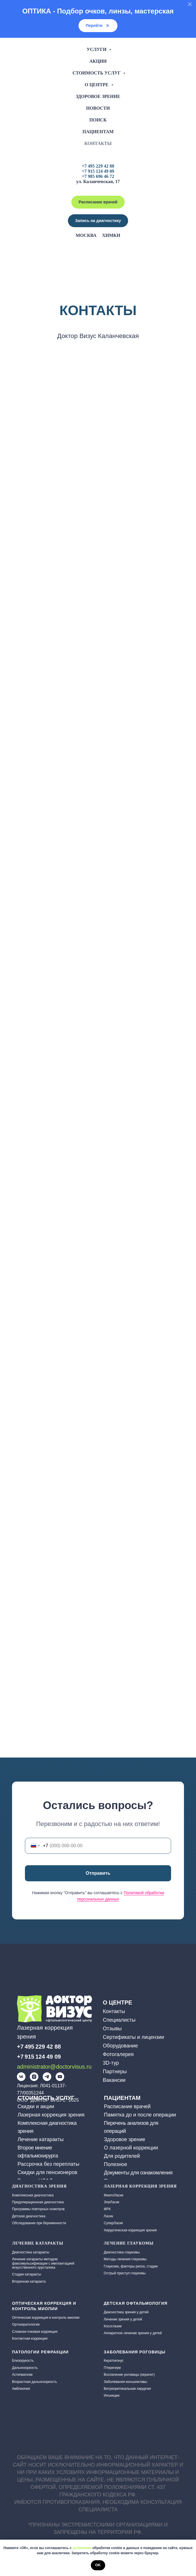 The image size is (196, 2576). Describe the element at coordinates (98, 131) in the screenshot. I see `Пациентам` at that location.